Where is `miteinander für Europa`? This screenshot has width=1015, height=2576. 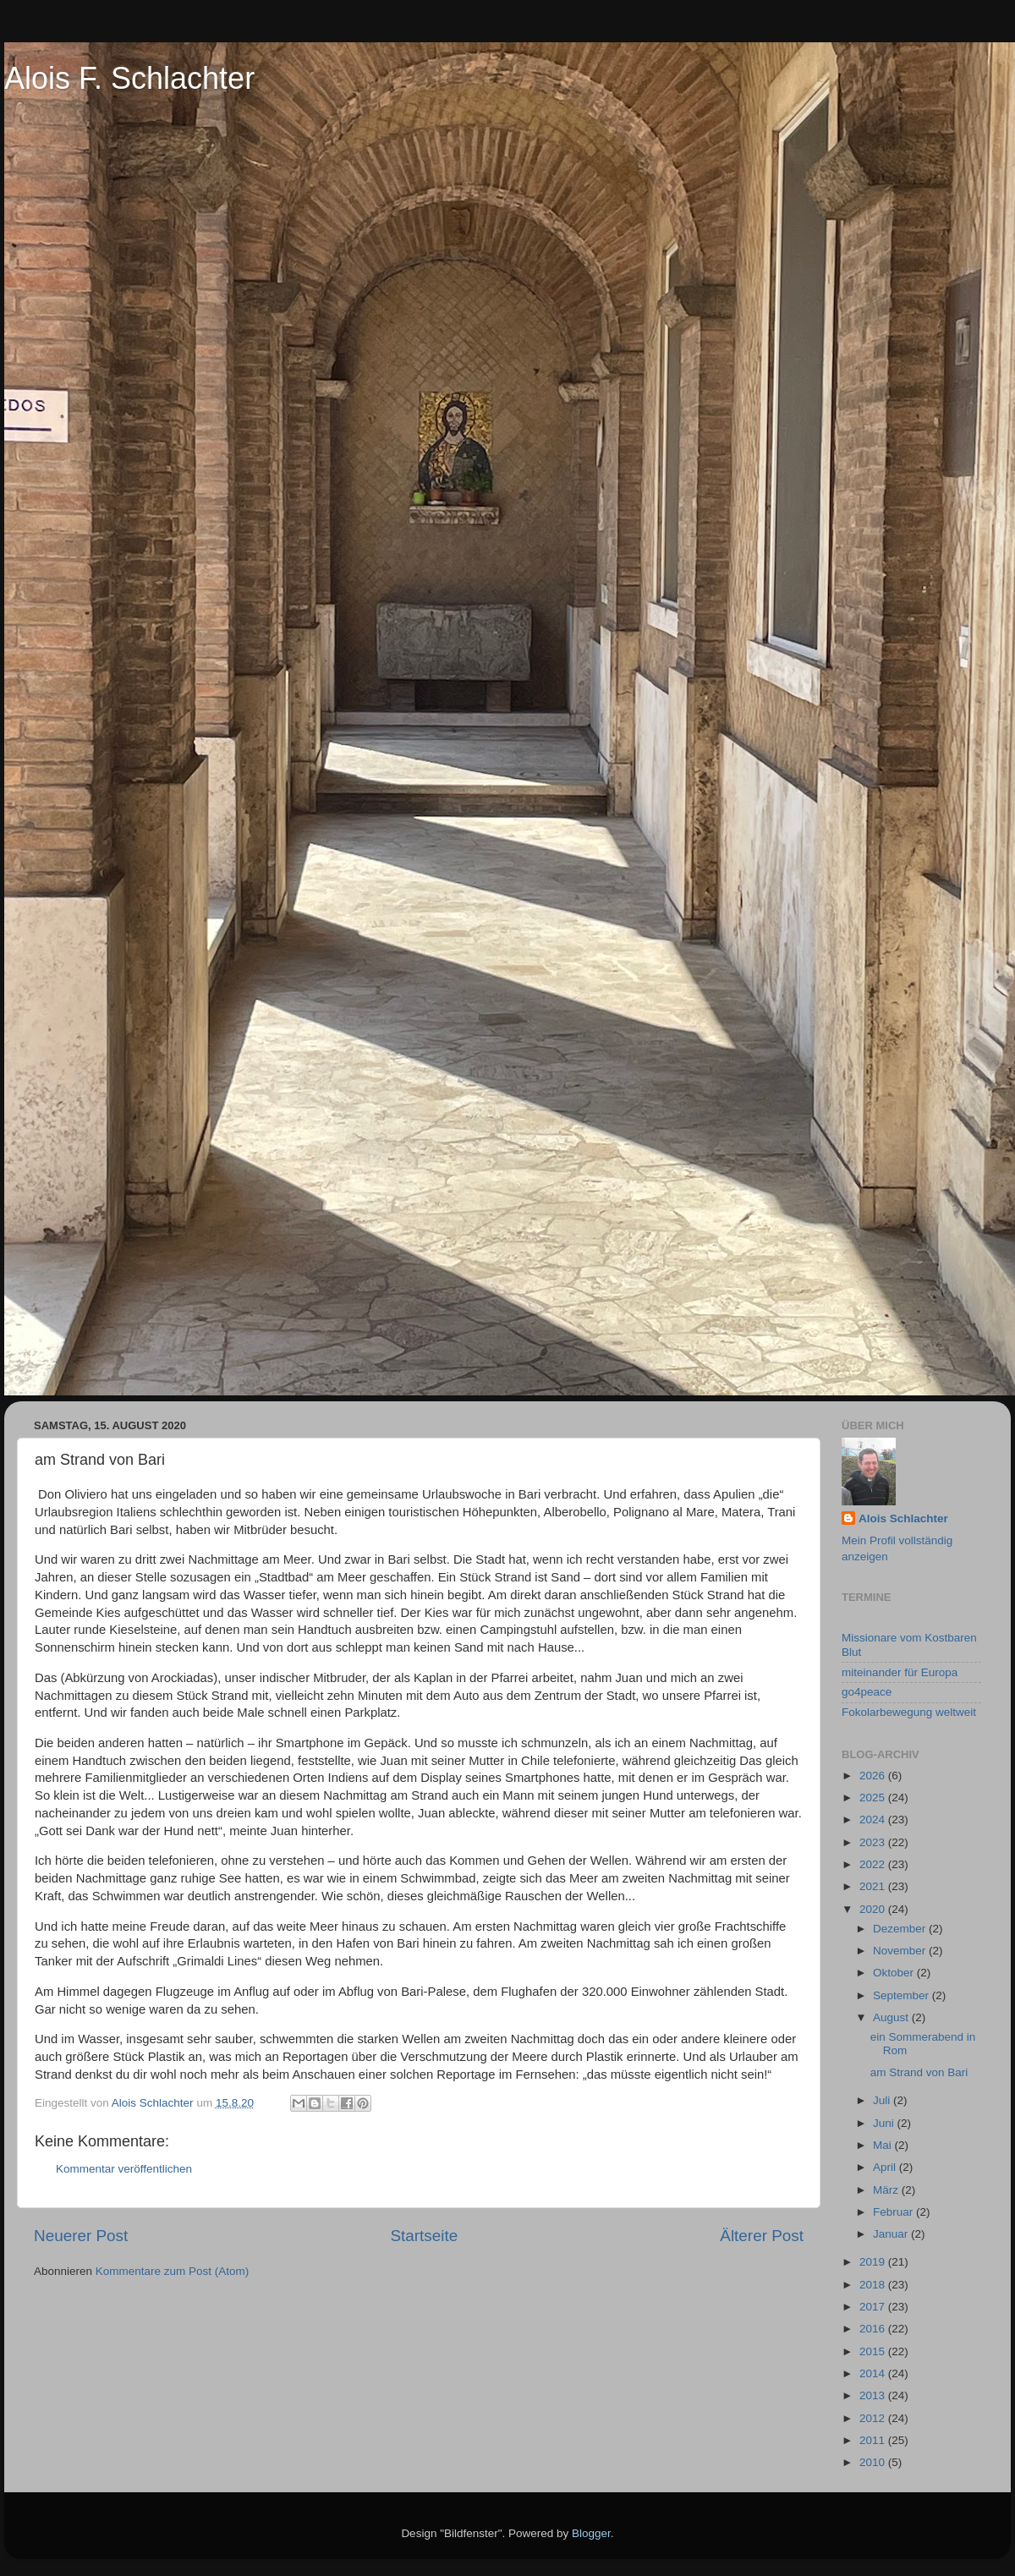 miteinander für Europa is located at coordinates (899, 1672).